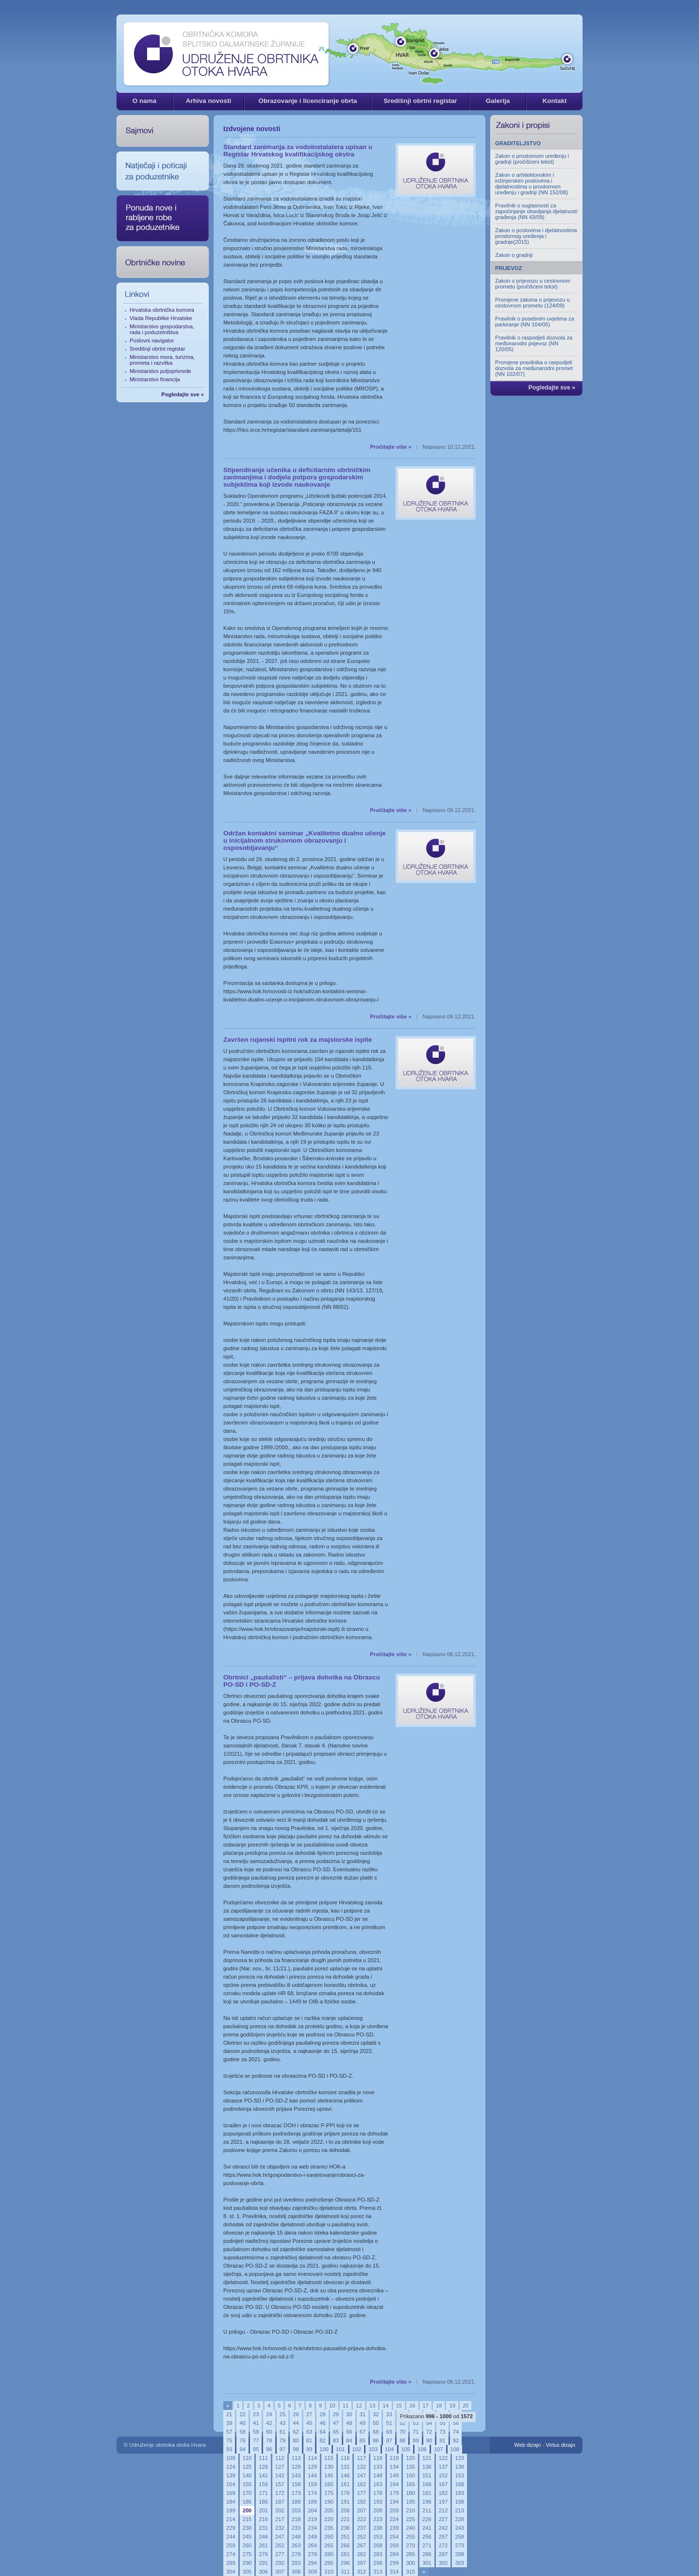  Describe the element at coordinates (361, 2493) in the screenshot. I see `177` at that location.